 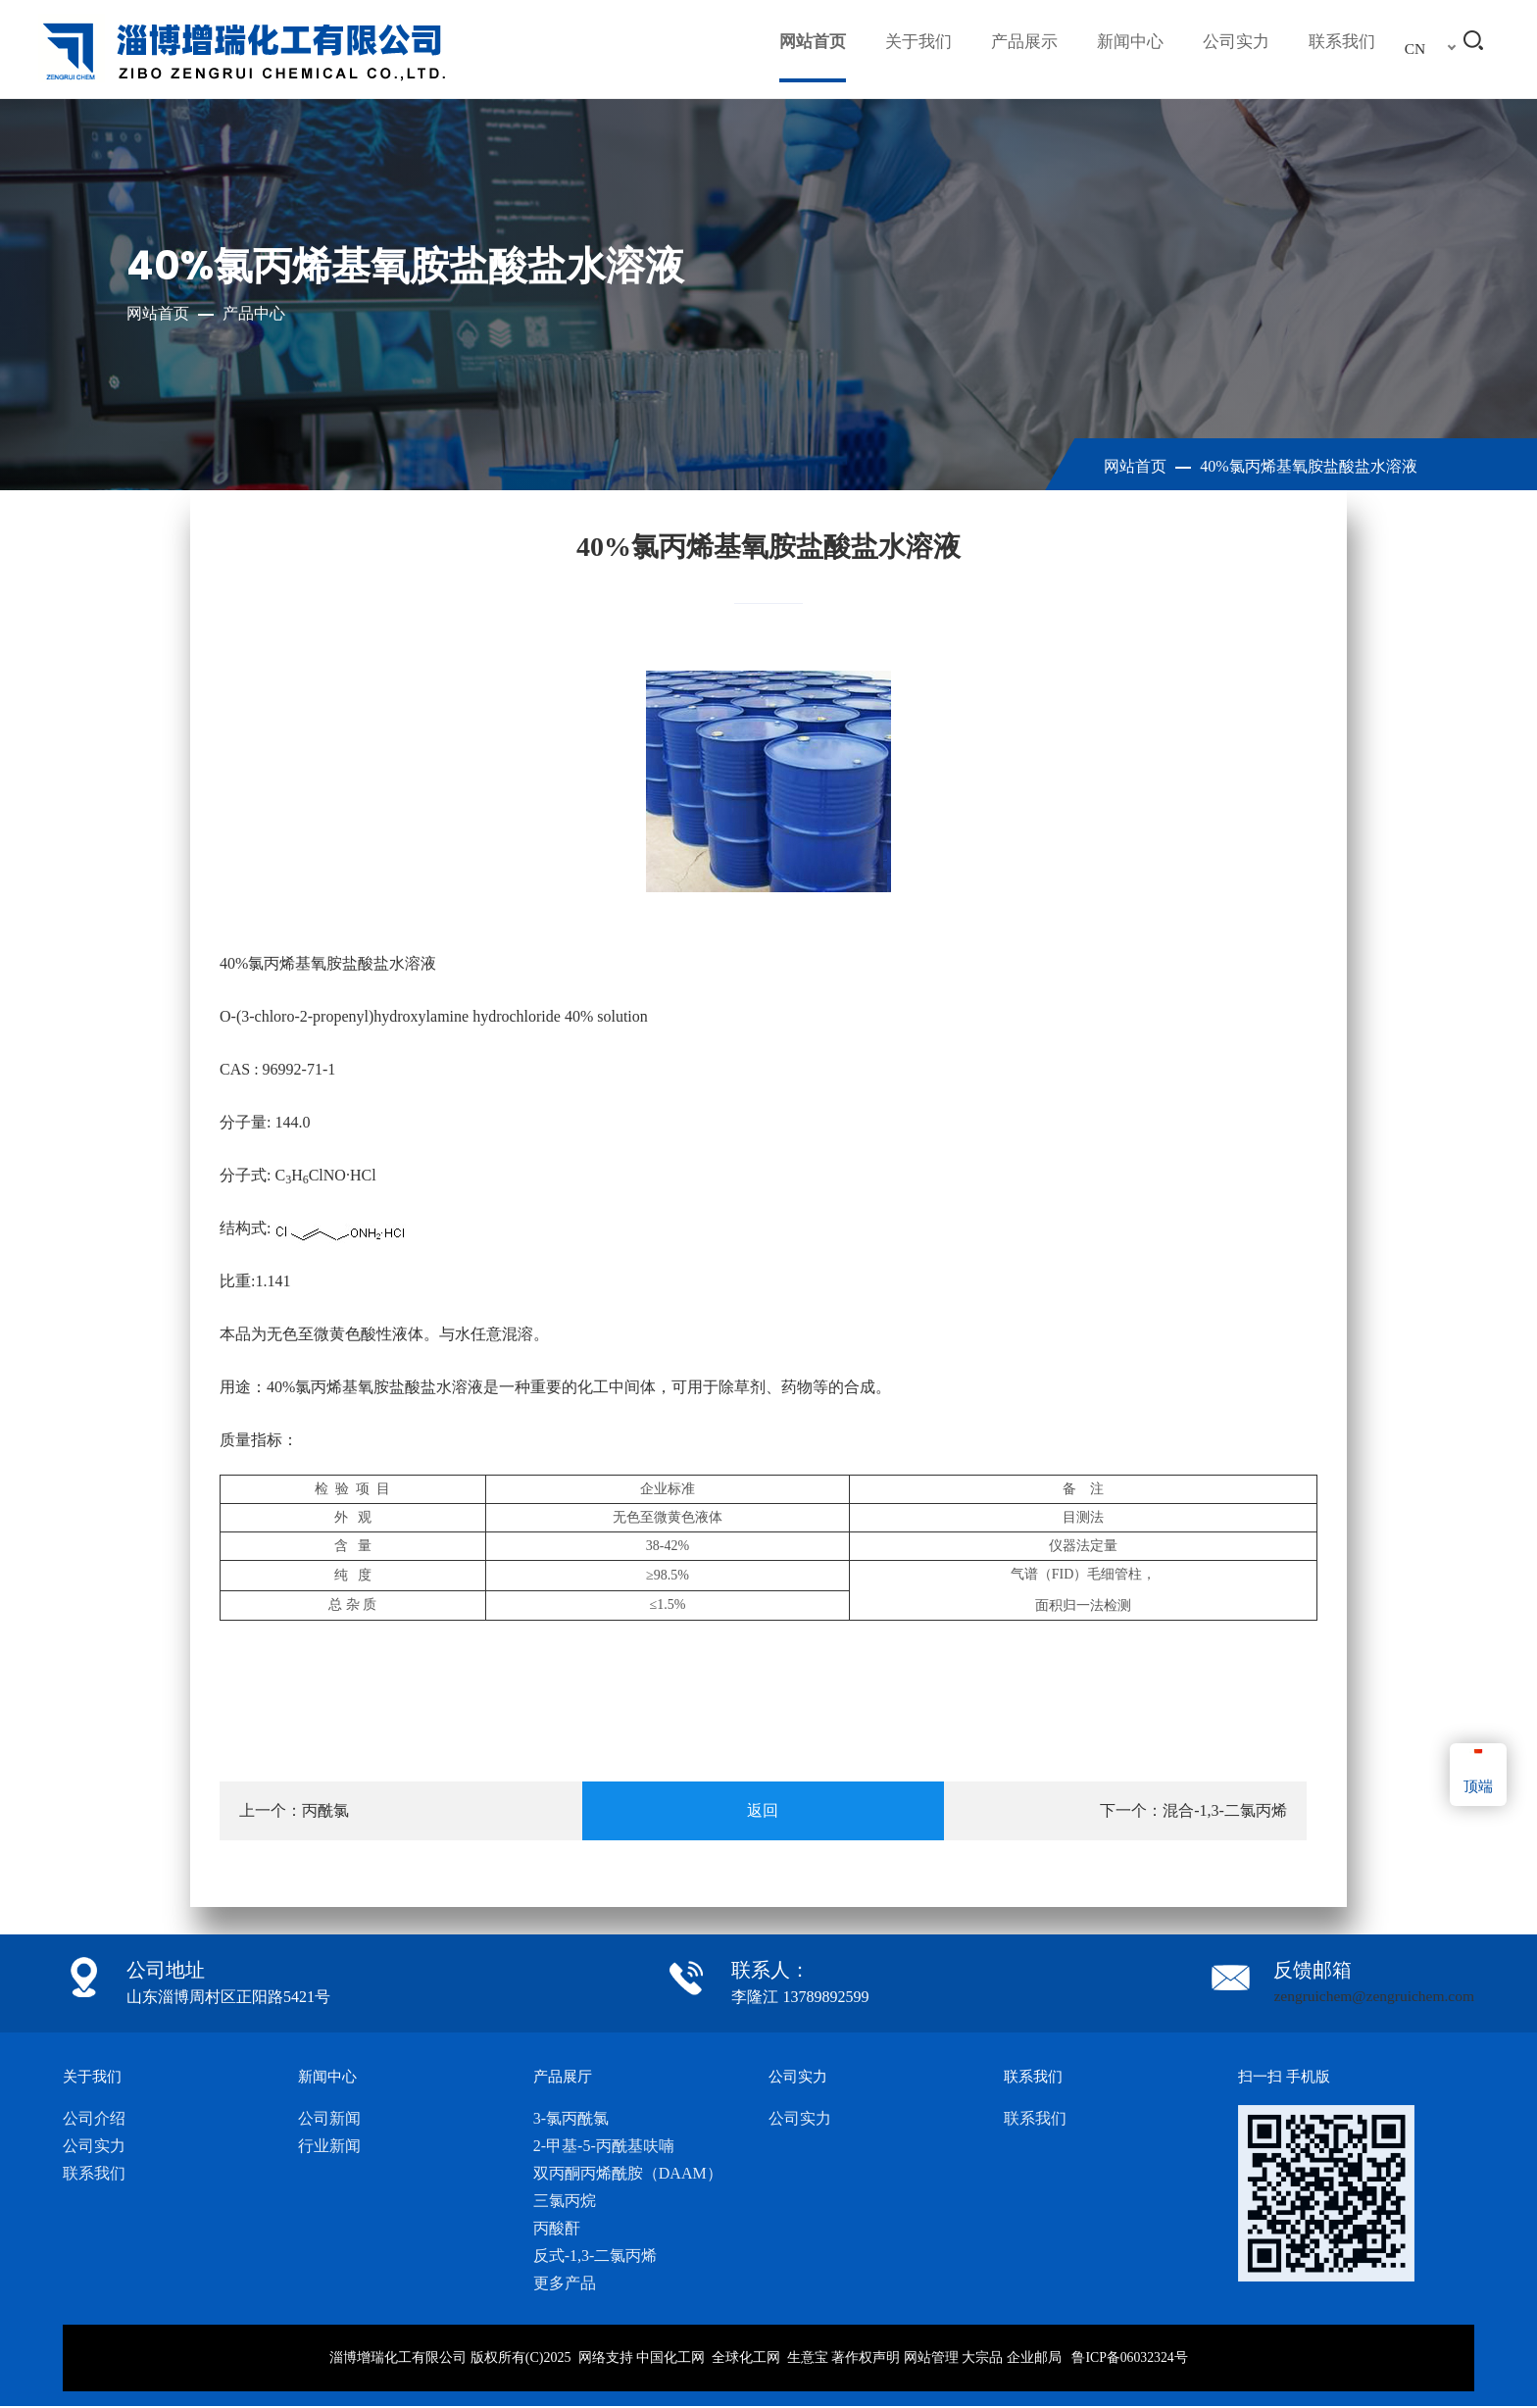 What do you see at coordinates (603, 2146) in the screenshot?
I see `2-甲基-5-丙酰基呋喃` at bounding box center [603, 2146].